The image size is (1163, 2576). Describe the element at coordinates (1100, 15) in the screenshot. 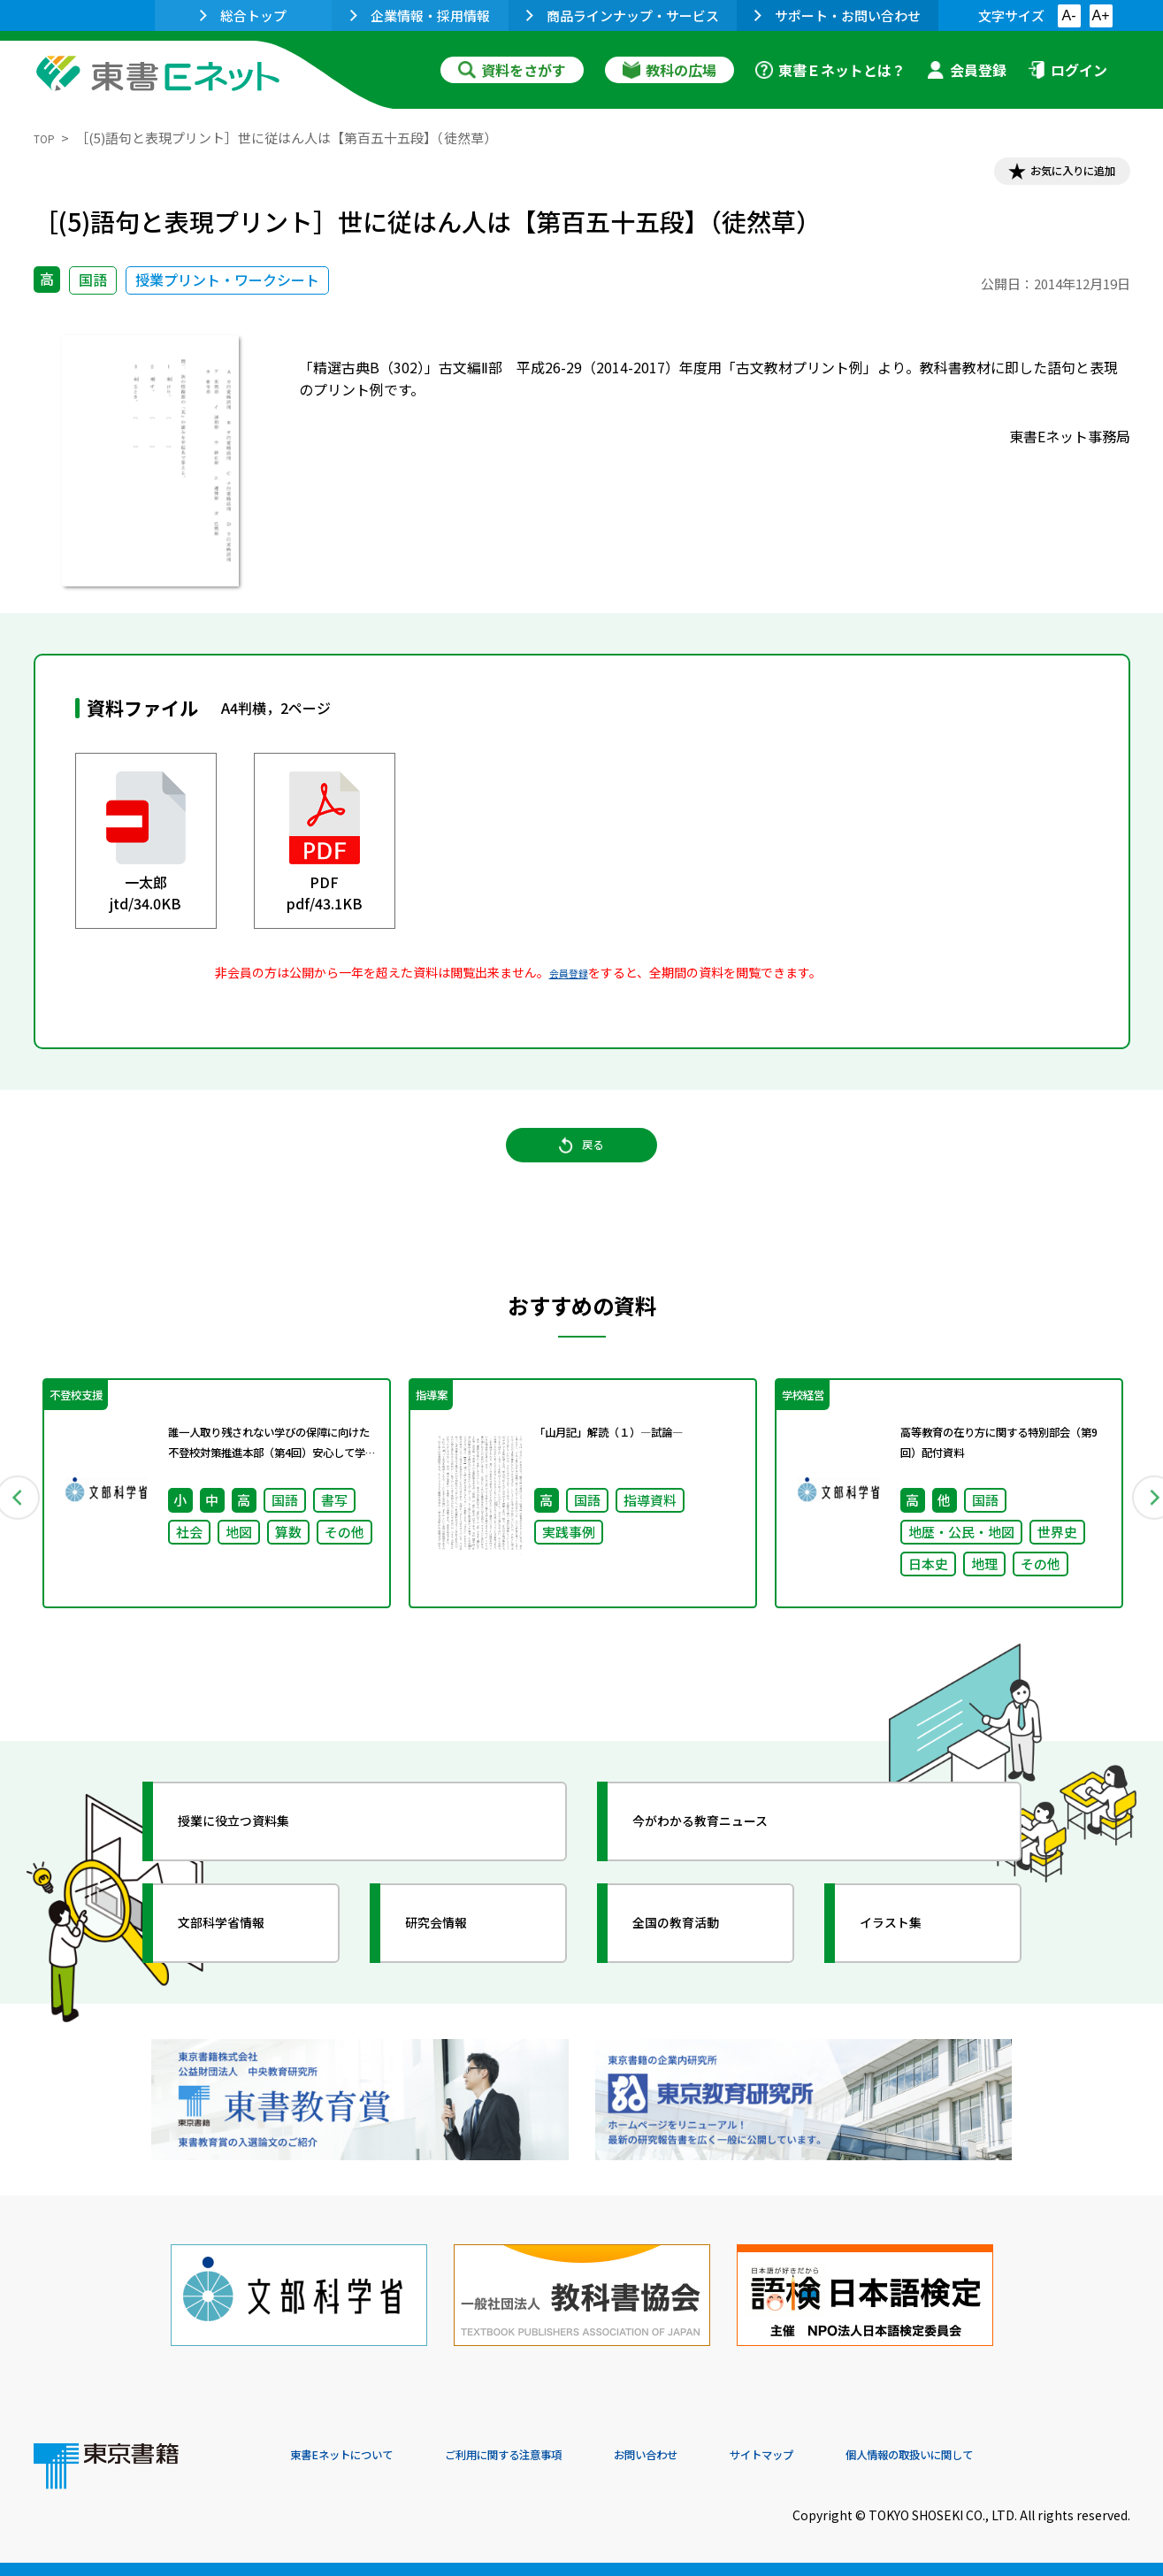

I see `A+` at that location.